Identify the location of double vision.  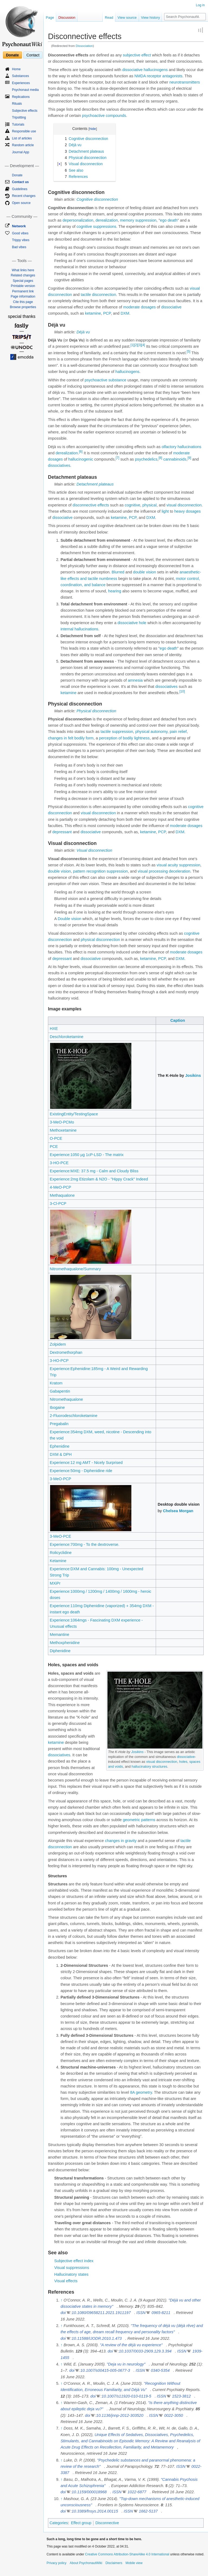
(144, 572).